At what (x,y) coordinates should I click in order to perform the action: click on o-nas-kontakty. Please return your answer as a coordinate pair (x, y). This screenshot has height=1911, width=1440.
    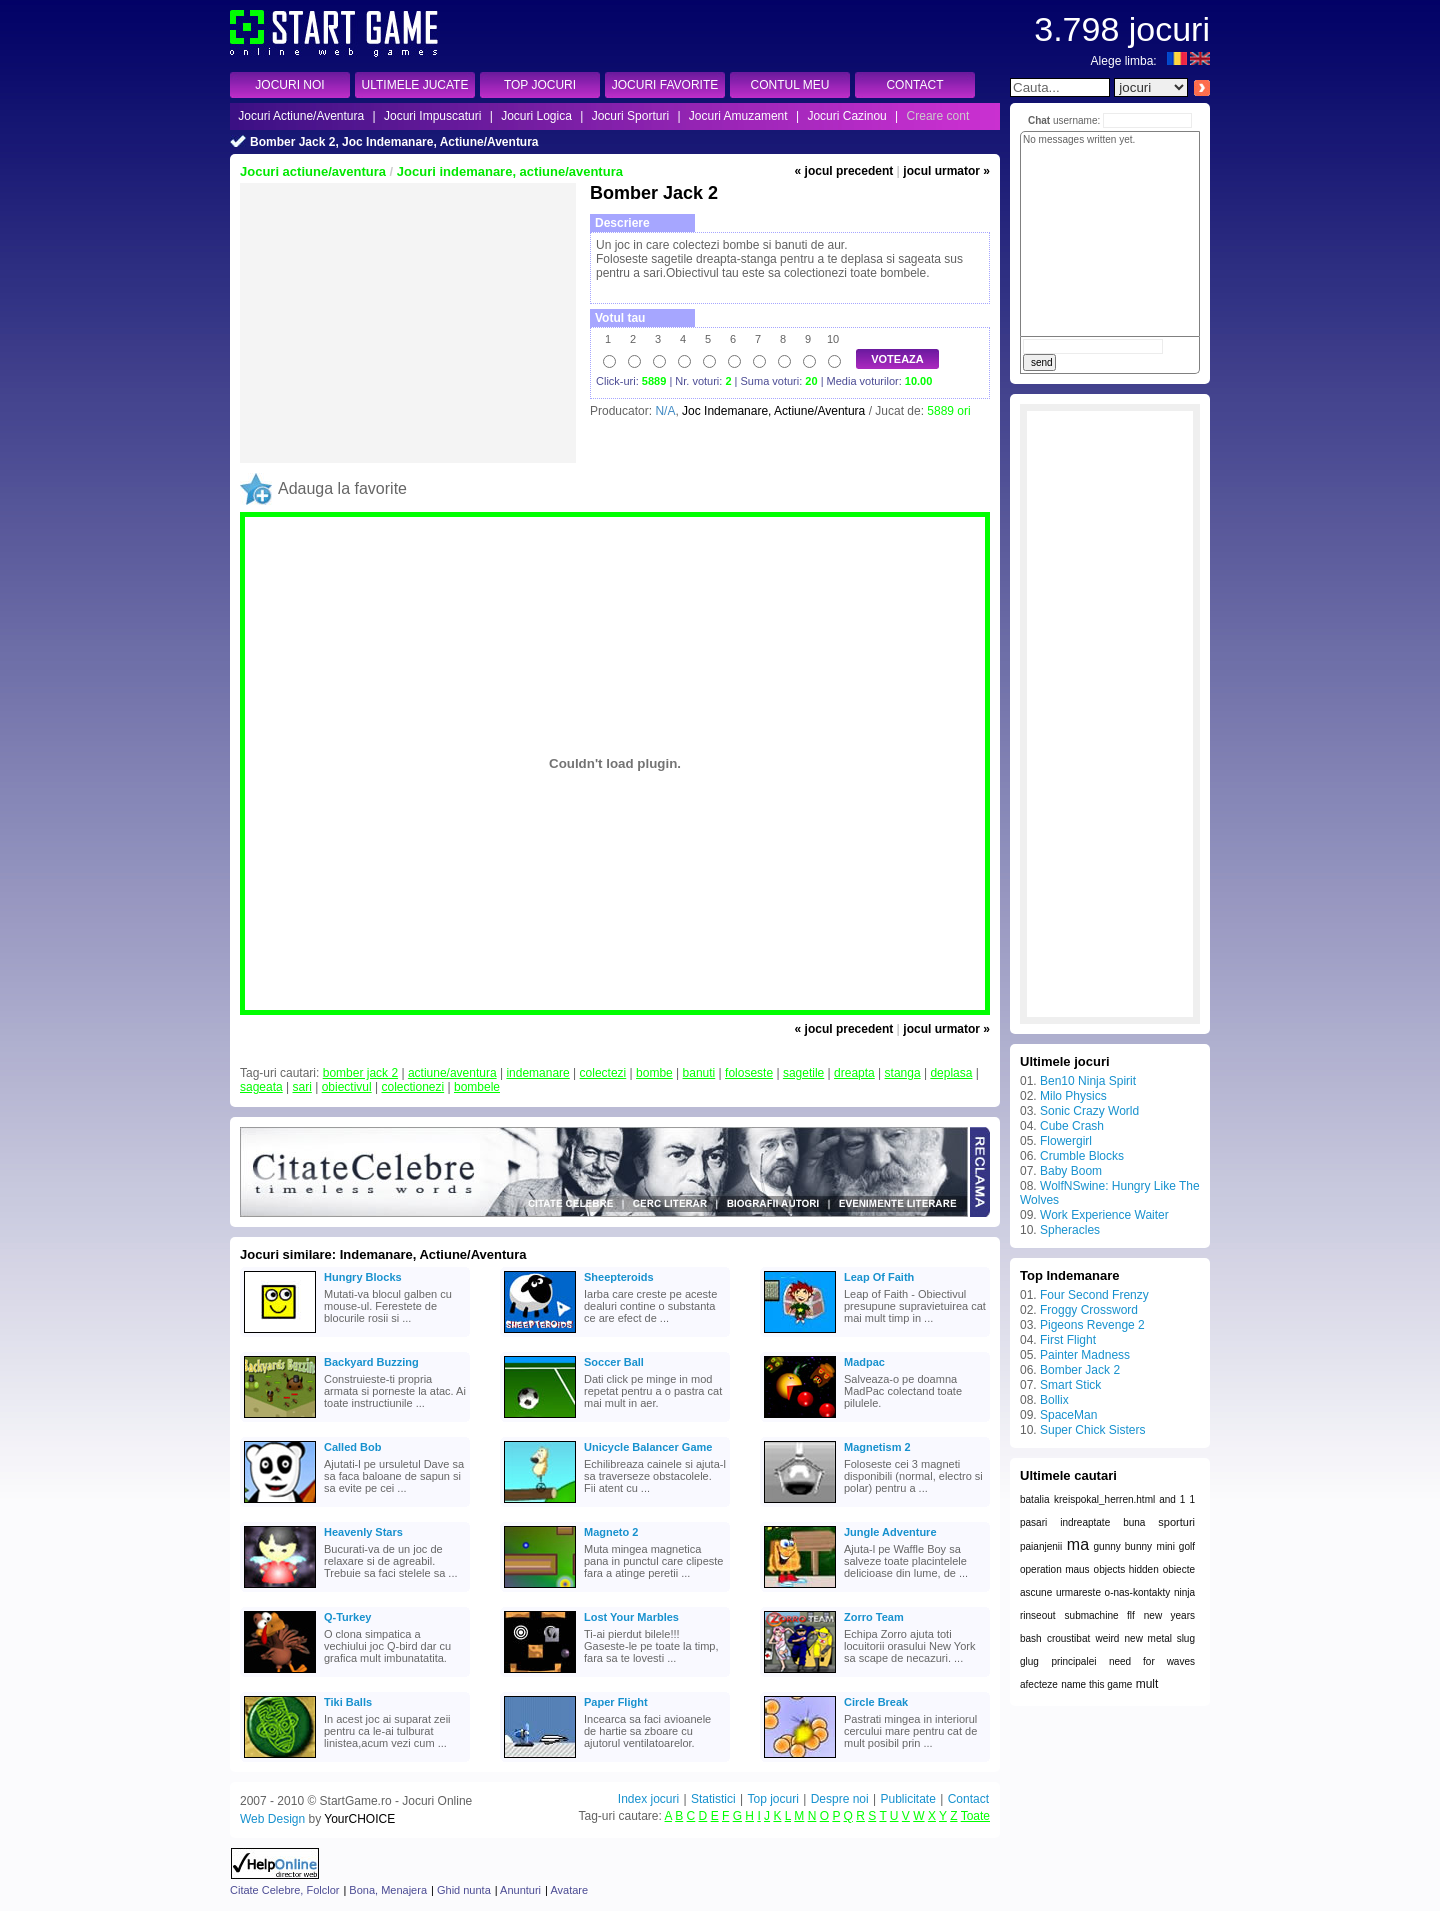
    Looking at the image, I should click on (1138, 1592).